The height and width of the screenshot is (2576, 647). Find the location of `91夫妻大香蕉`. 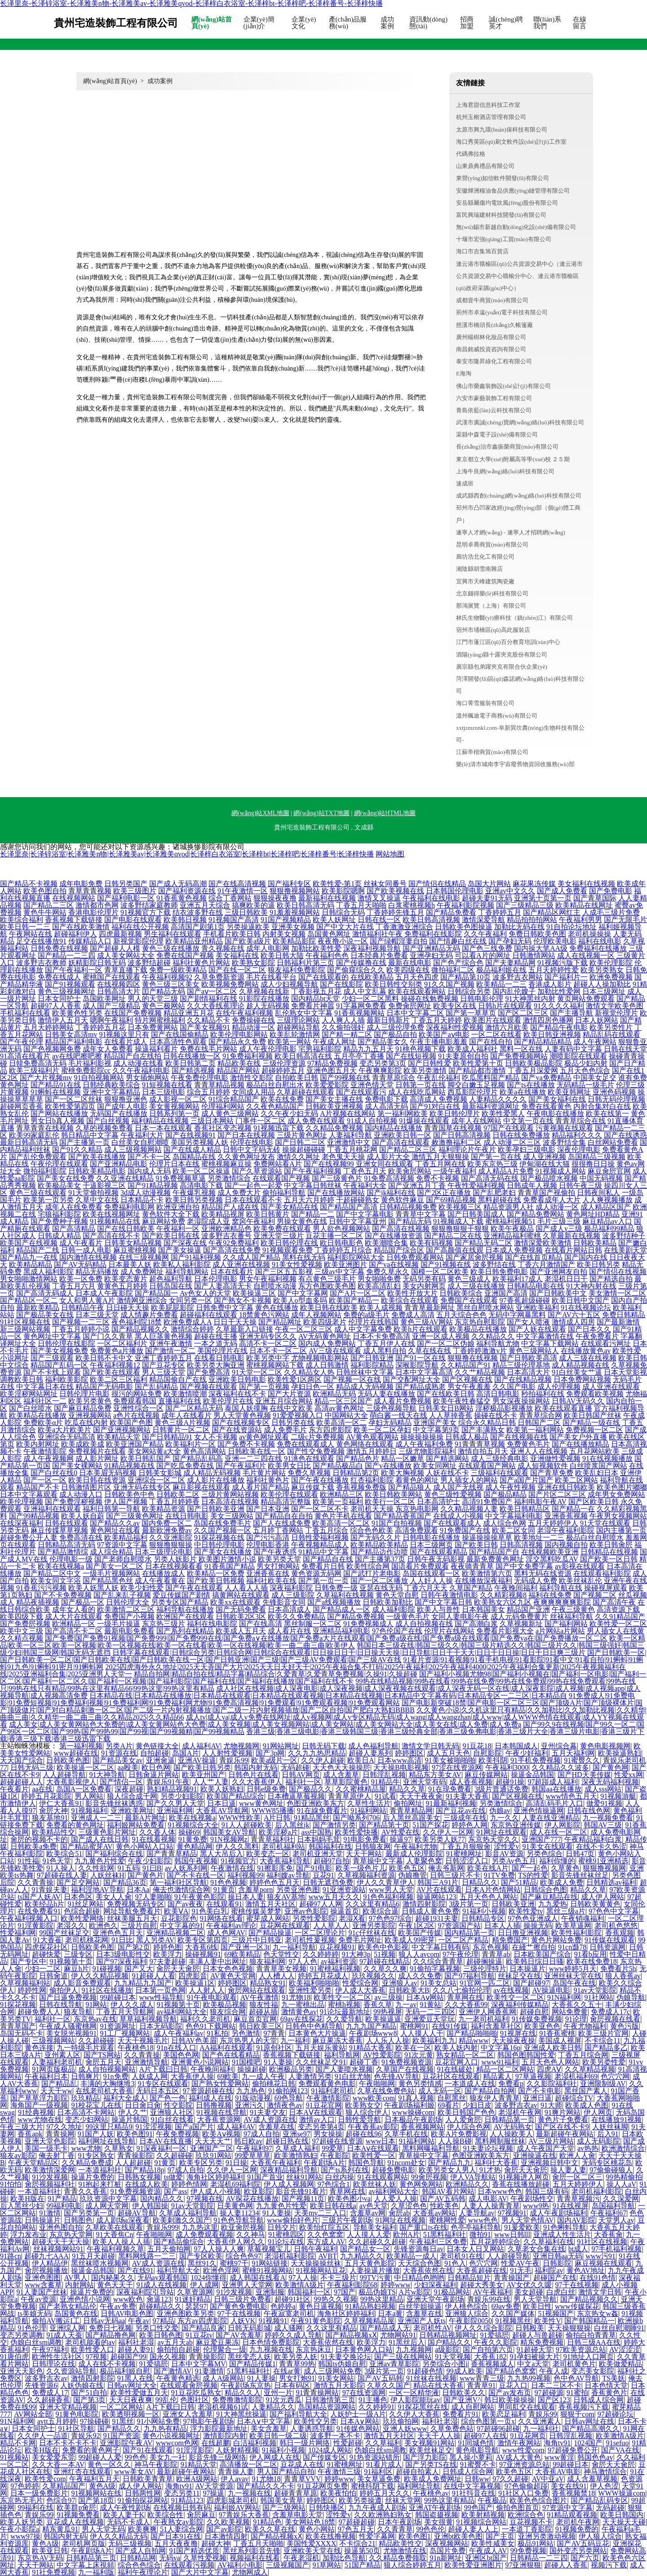

91夫妻大香蕉 is located at coordinates (467, 1796).